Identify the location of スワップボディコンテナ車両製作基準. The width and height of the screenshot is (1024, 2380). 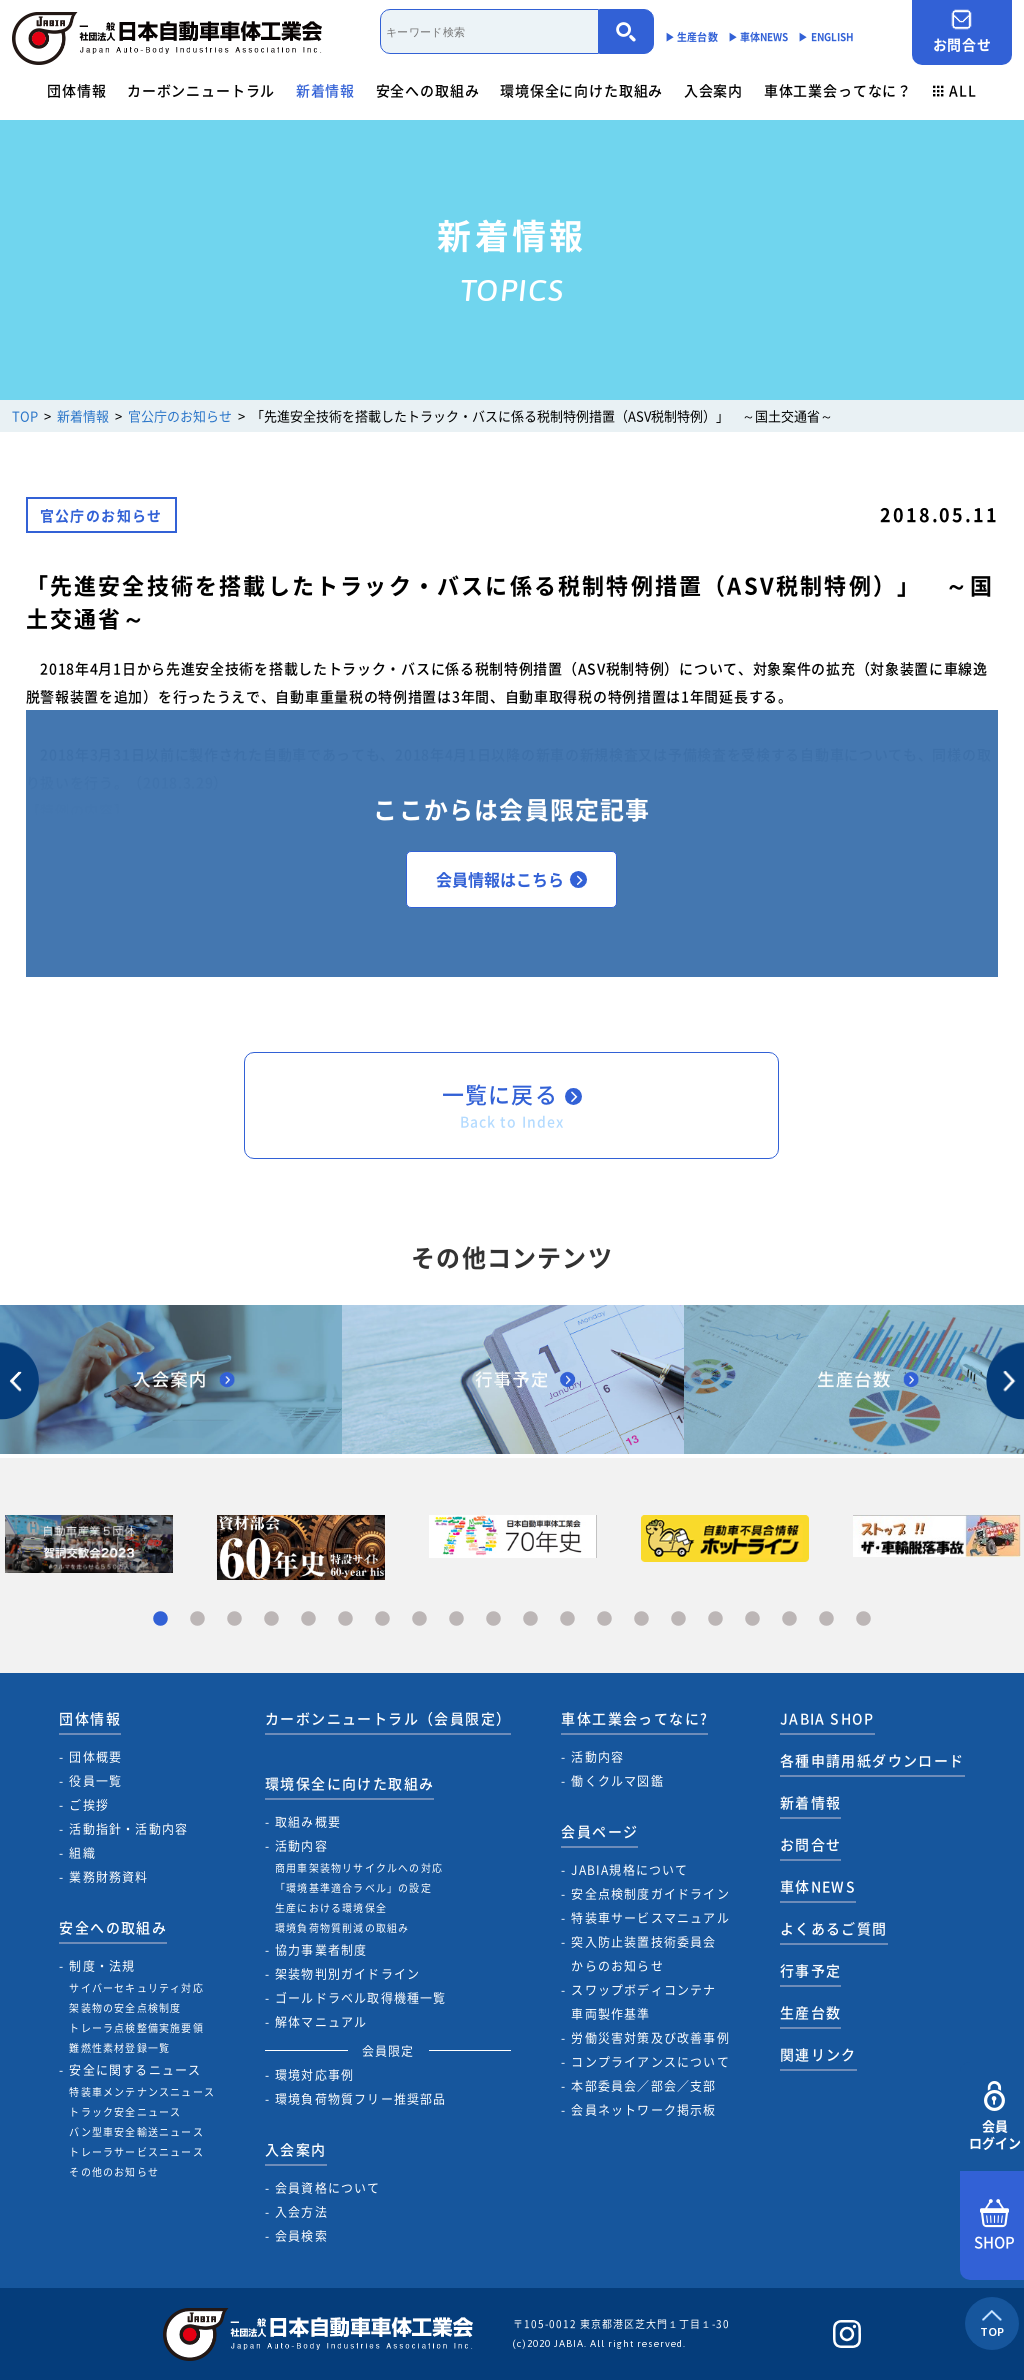
(643, 2002).